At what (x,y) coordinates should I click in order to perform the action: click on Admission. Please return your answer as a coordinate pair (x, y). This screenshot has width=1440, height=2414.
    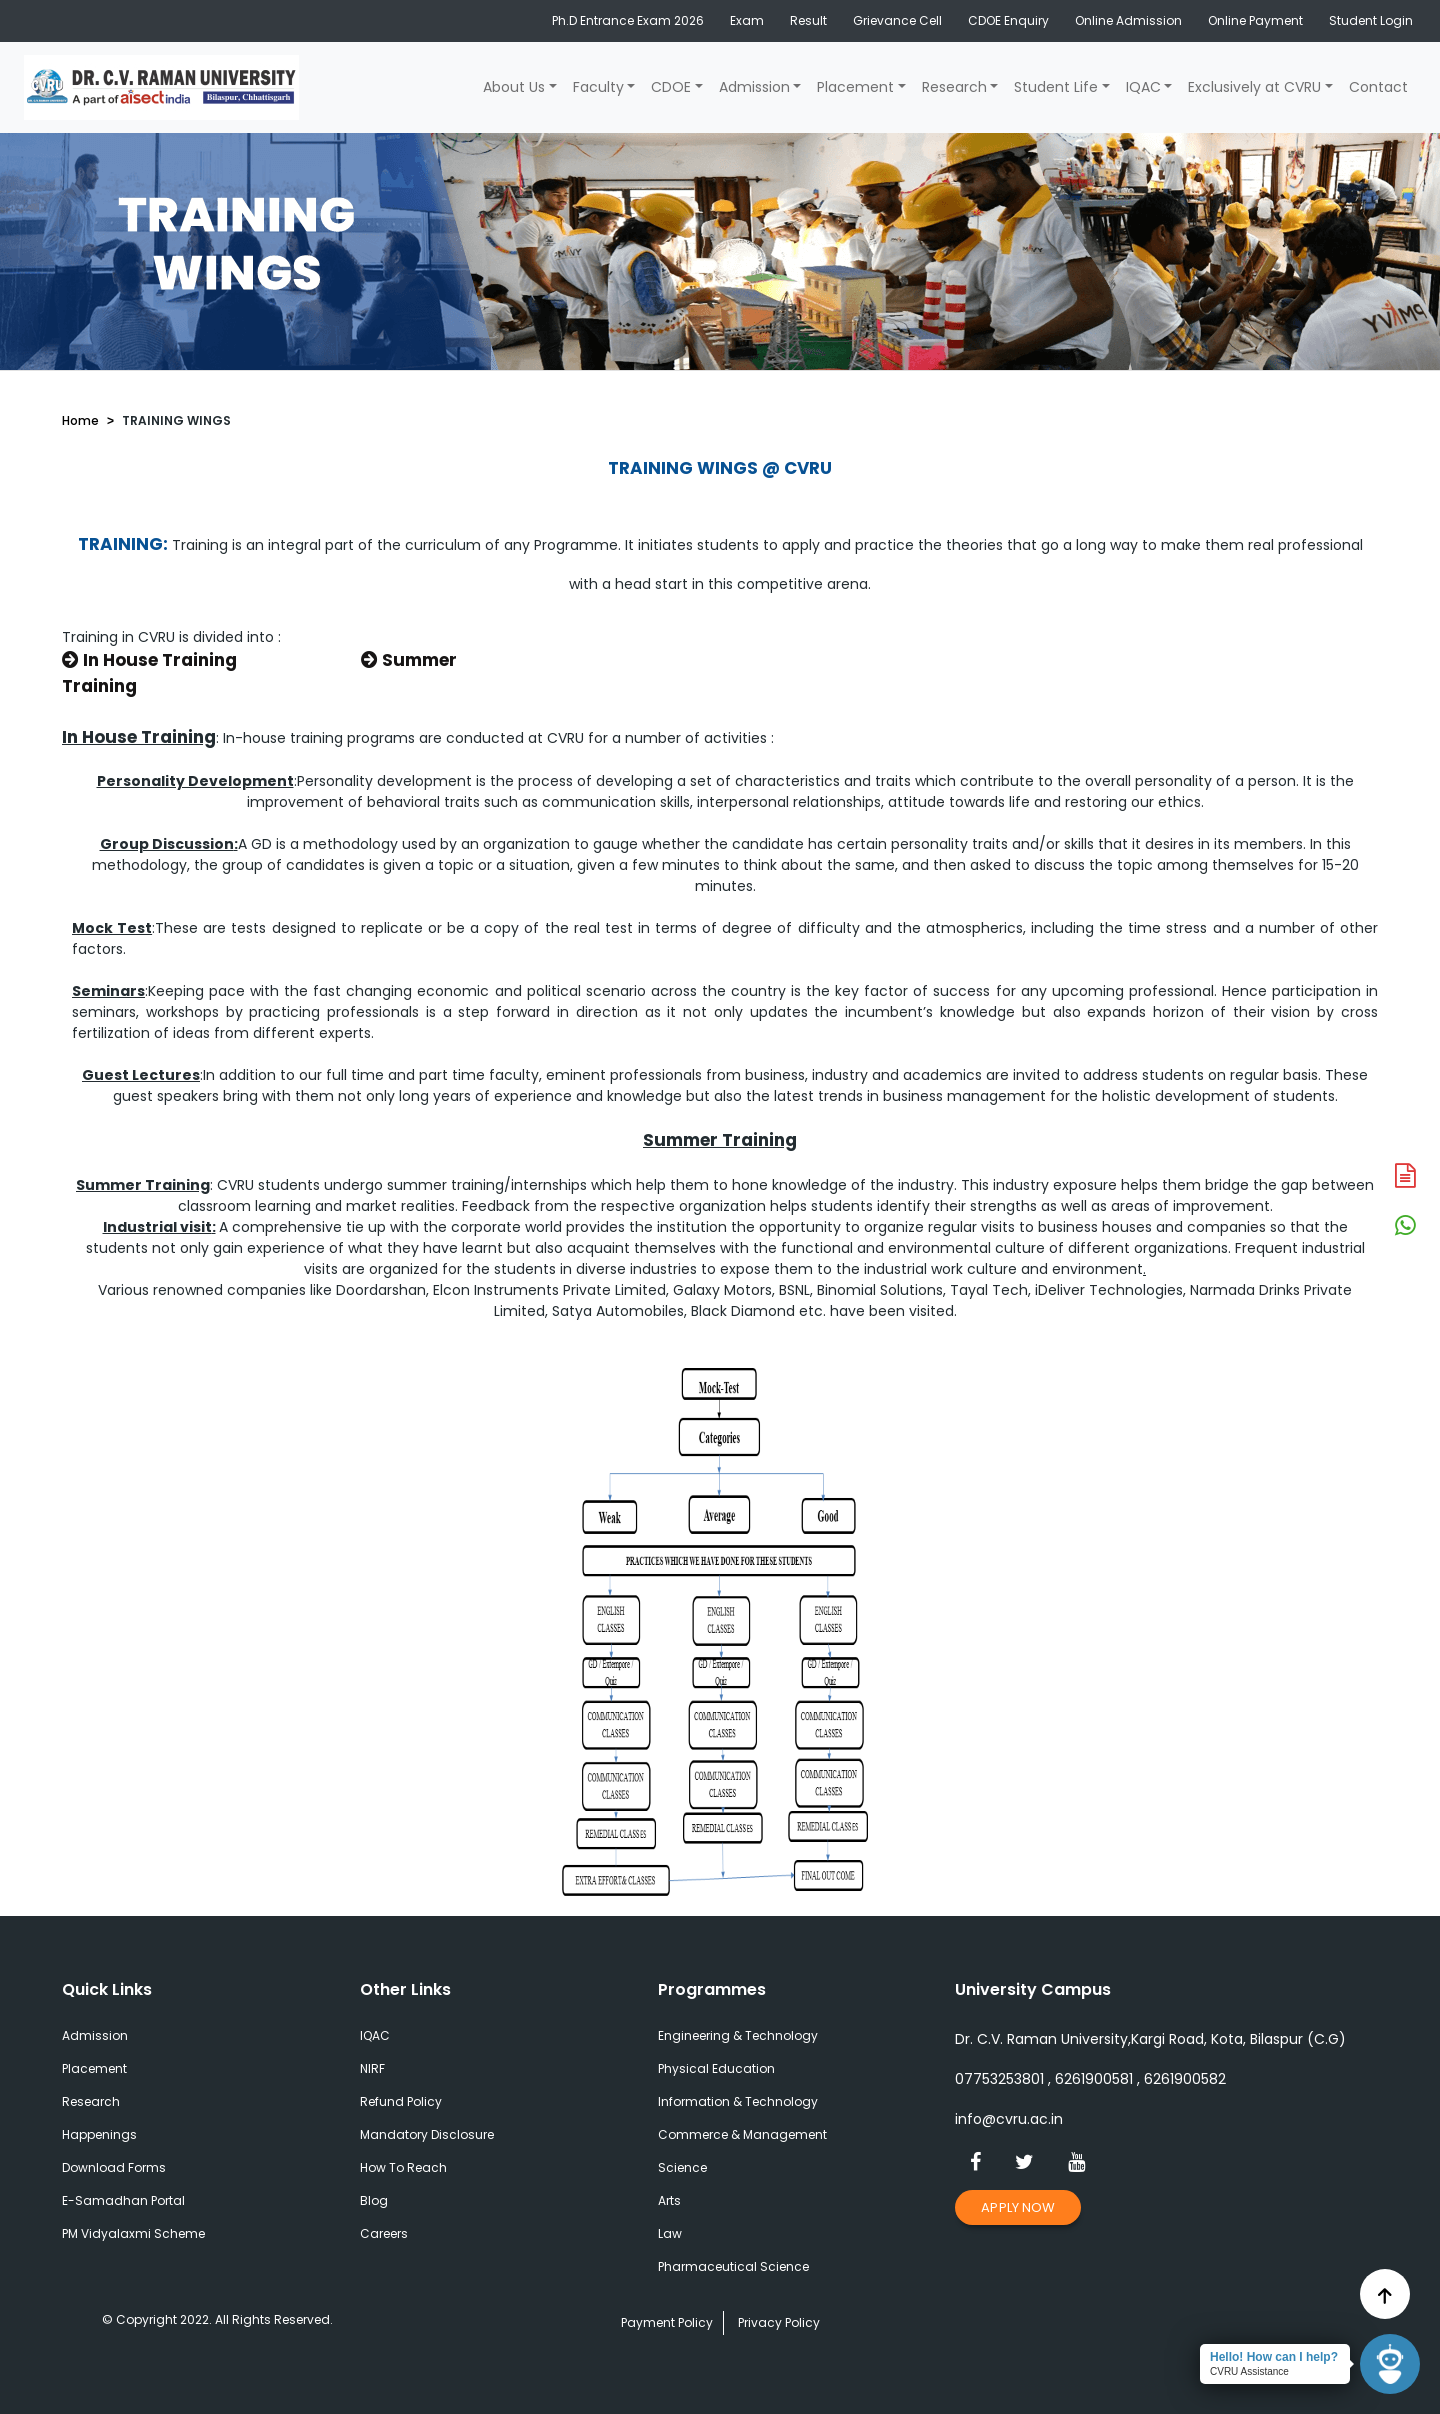
    Looking at the image, I should click on (754, 87).